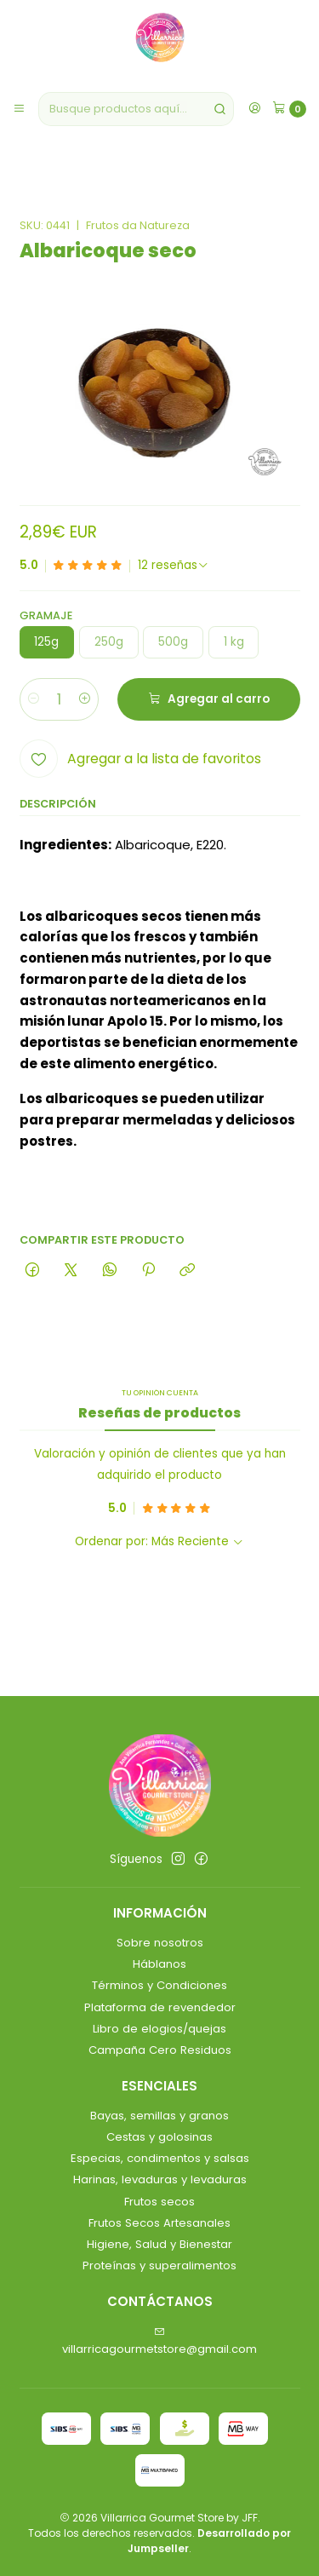  I want to click on Plataforma de revendedor, so click(160, 2007).